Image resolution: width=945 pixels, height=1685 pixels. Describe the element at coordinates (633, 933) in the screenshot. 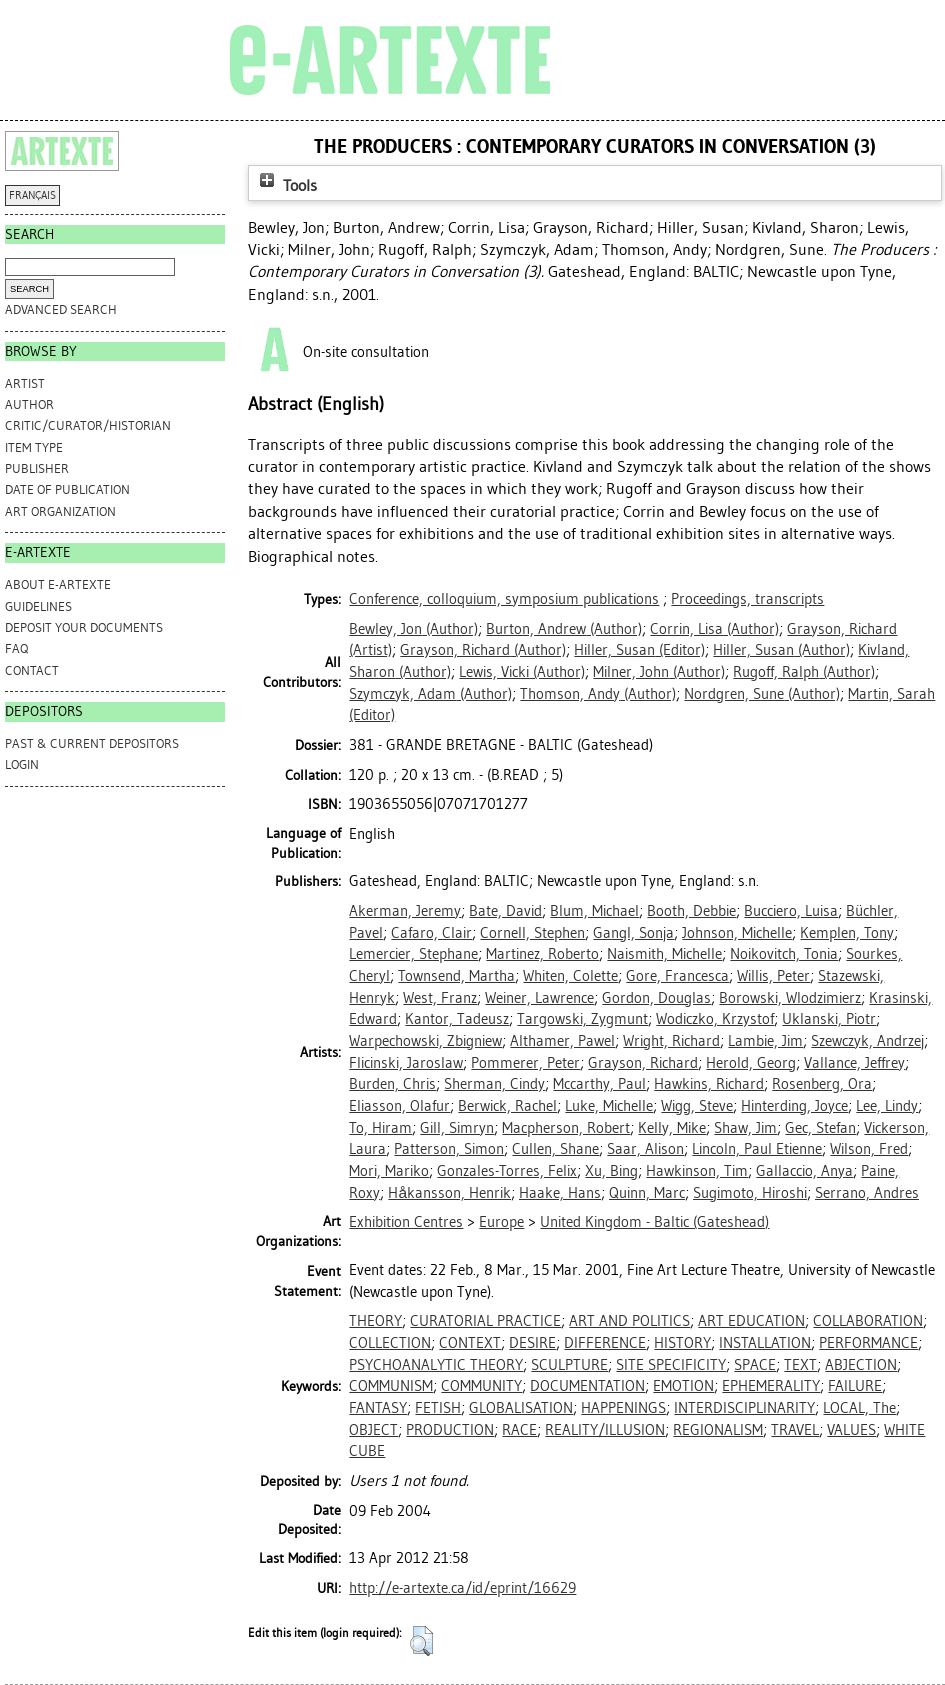

I see `Gangl, Sonja` at that location.